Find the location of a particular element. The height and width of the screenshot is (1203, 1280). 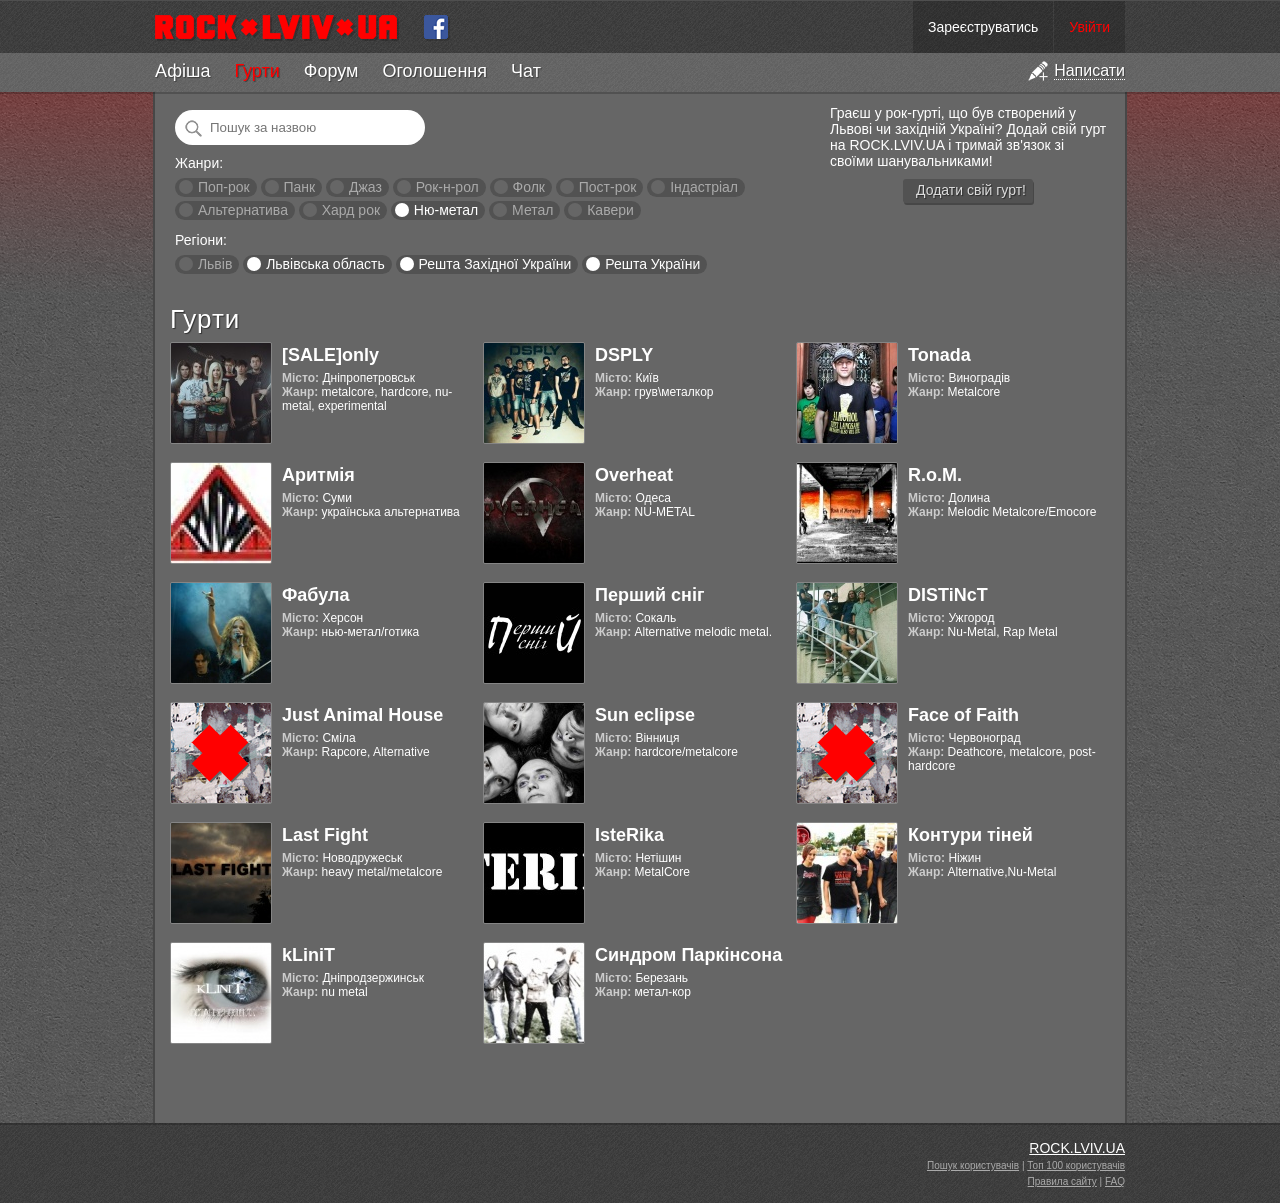

Last Fight is located at coordinates (325, 835).